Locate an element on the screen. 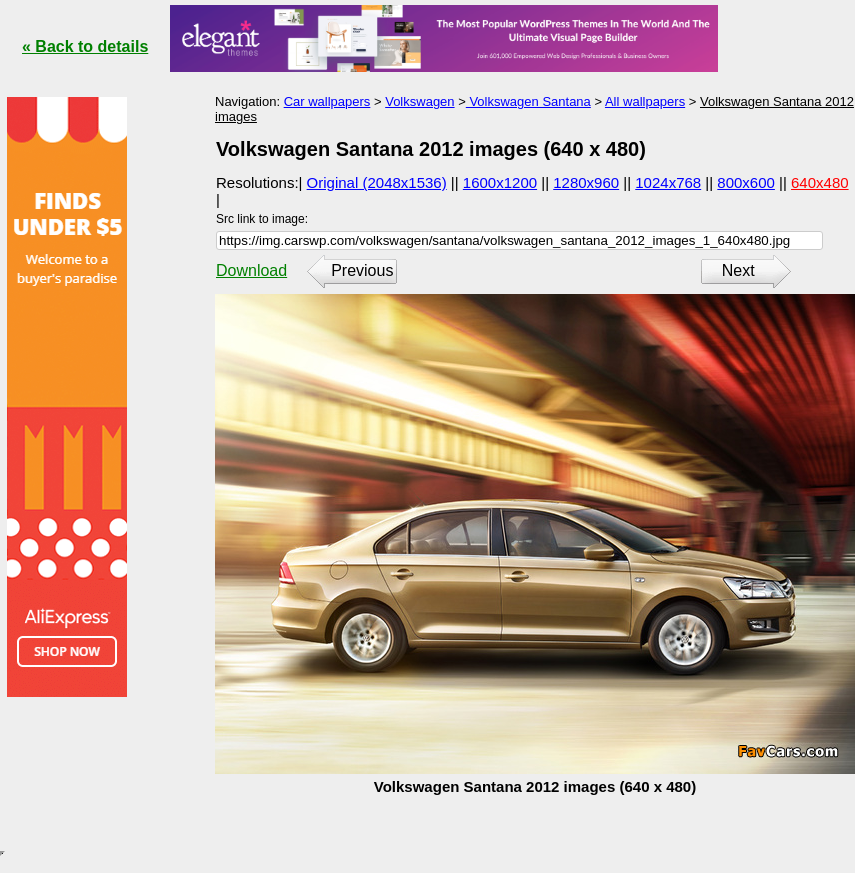  All wallpapers is located at coordinates (645, 101).